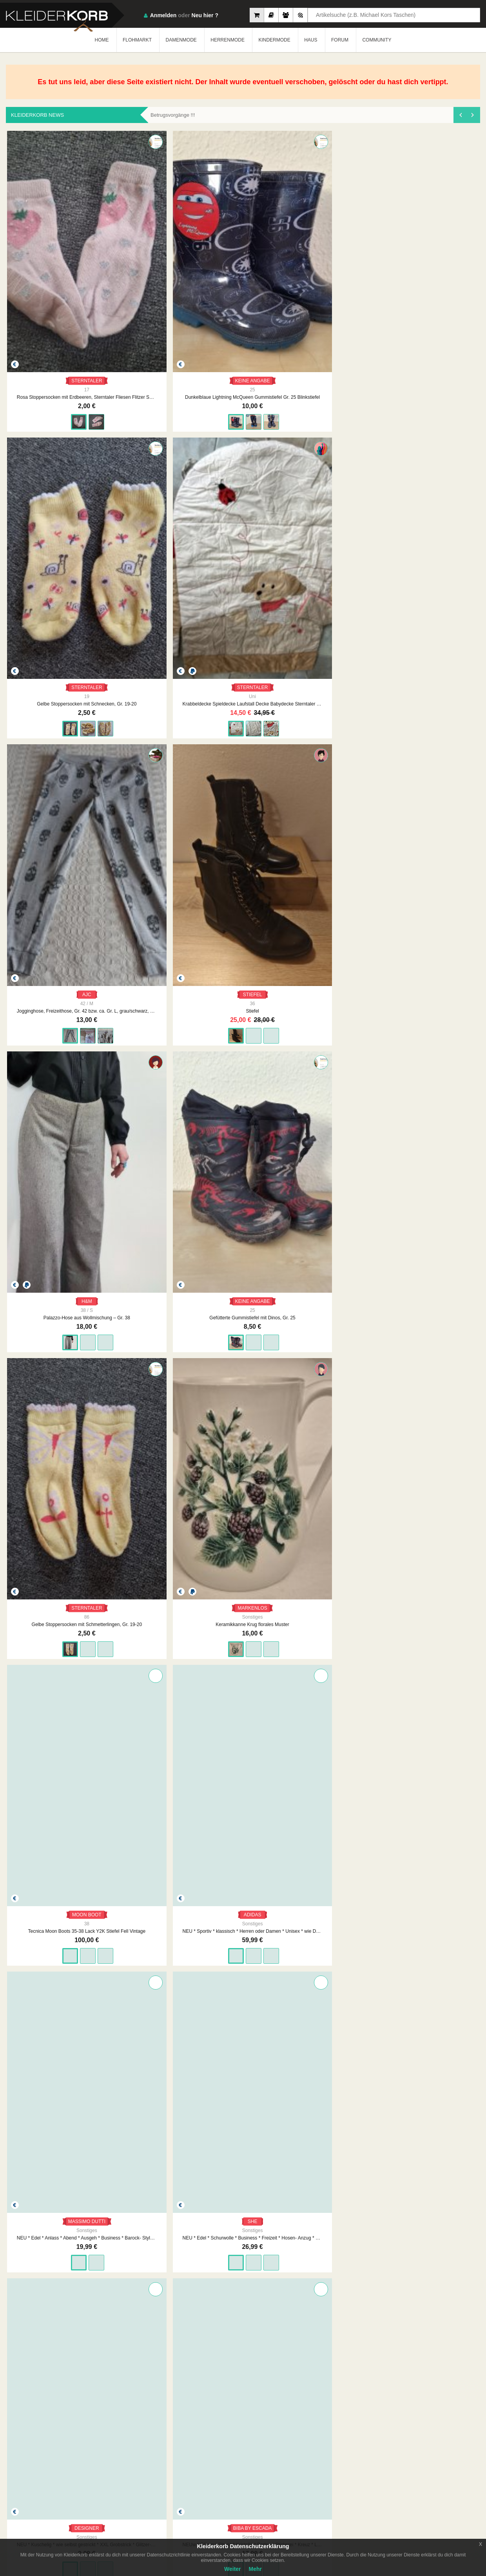 Image resolution: width=486 pixels, height=2576 pixels. I want to click on MISSIONI, so click(434, 877).